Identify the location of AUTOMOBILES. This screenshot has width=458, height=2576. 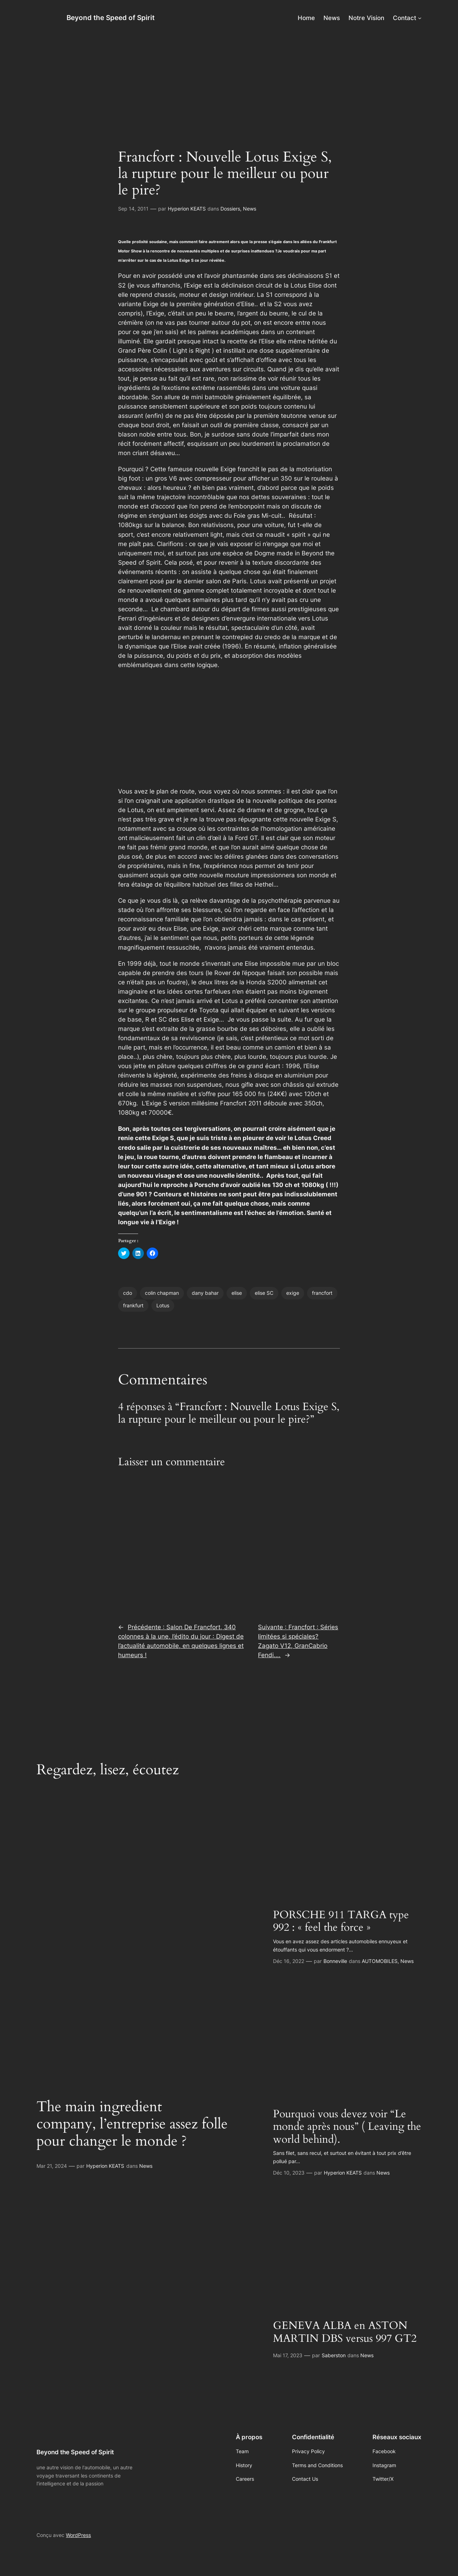
(380, 1961).